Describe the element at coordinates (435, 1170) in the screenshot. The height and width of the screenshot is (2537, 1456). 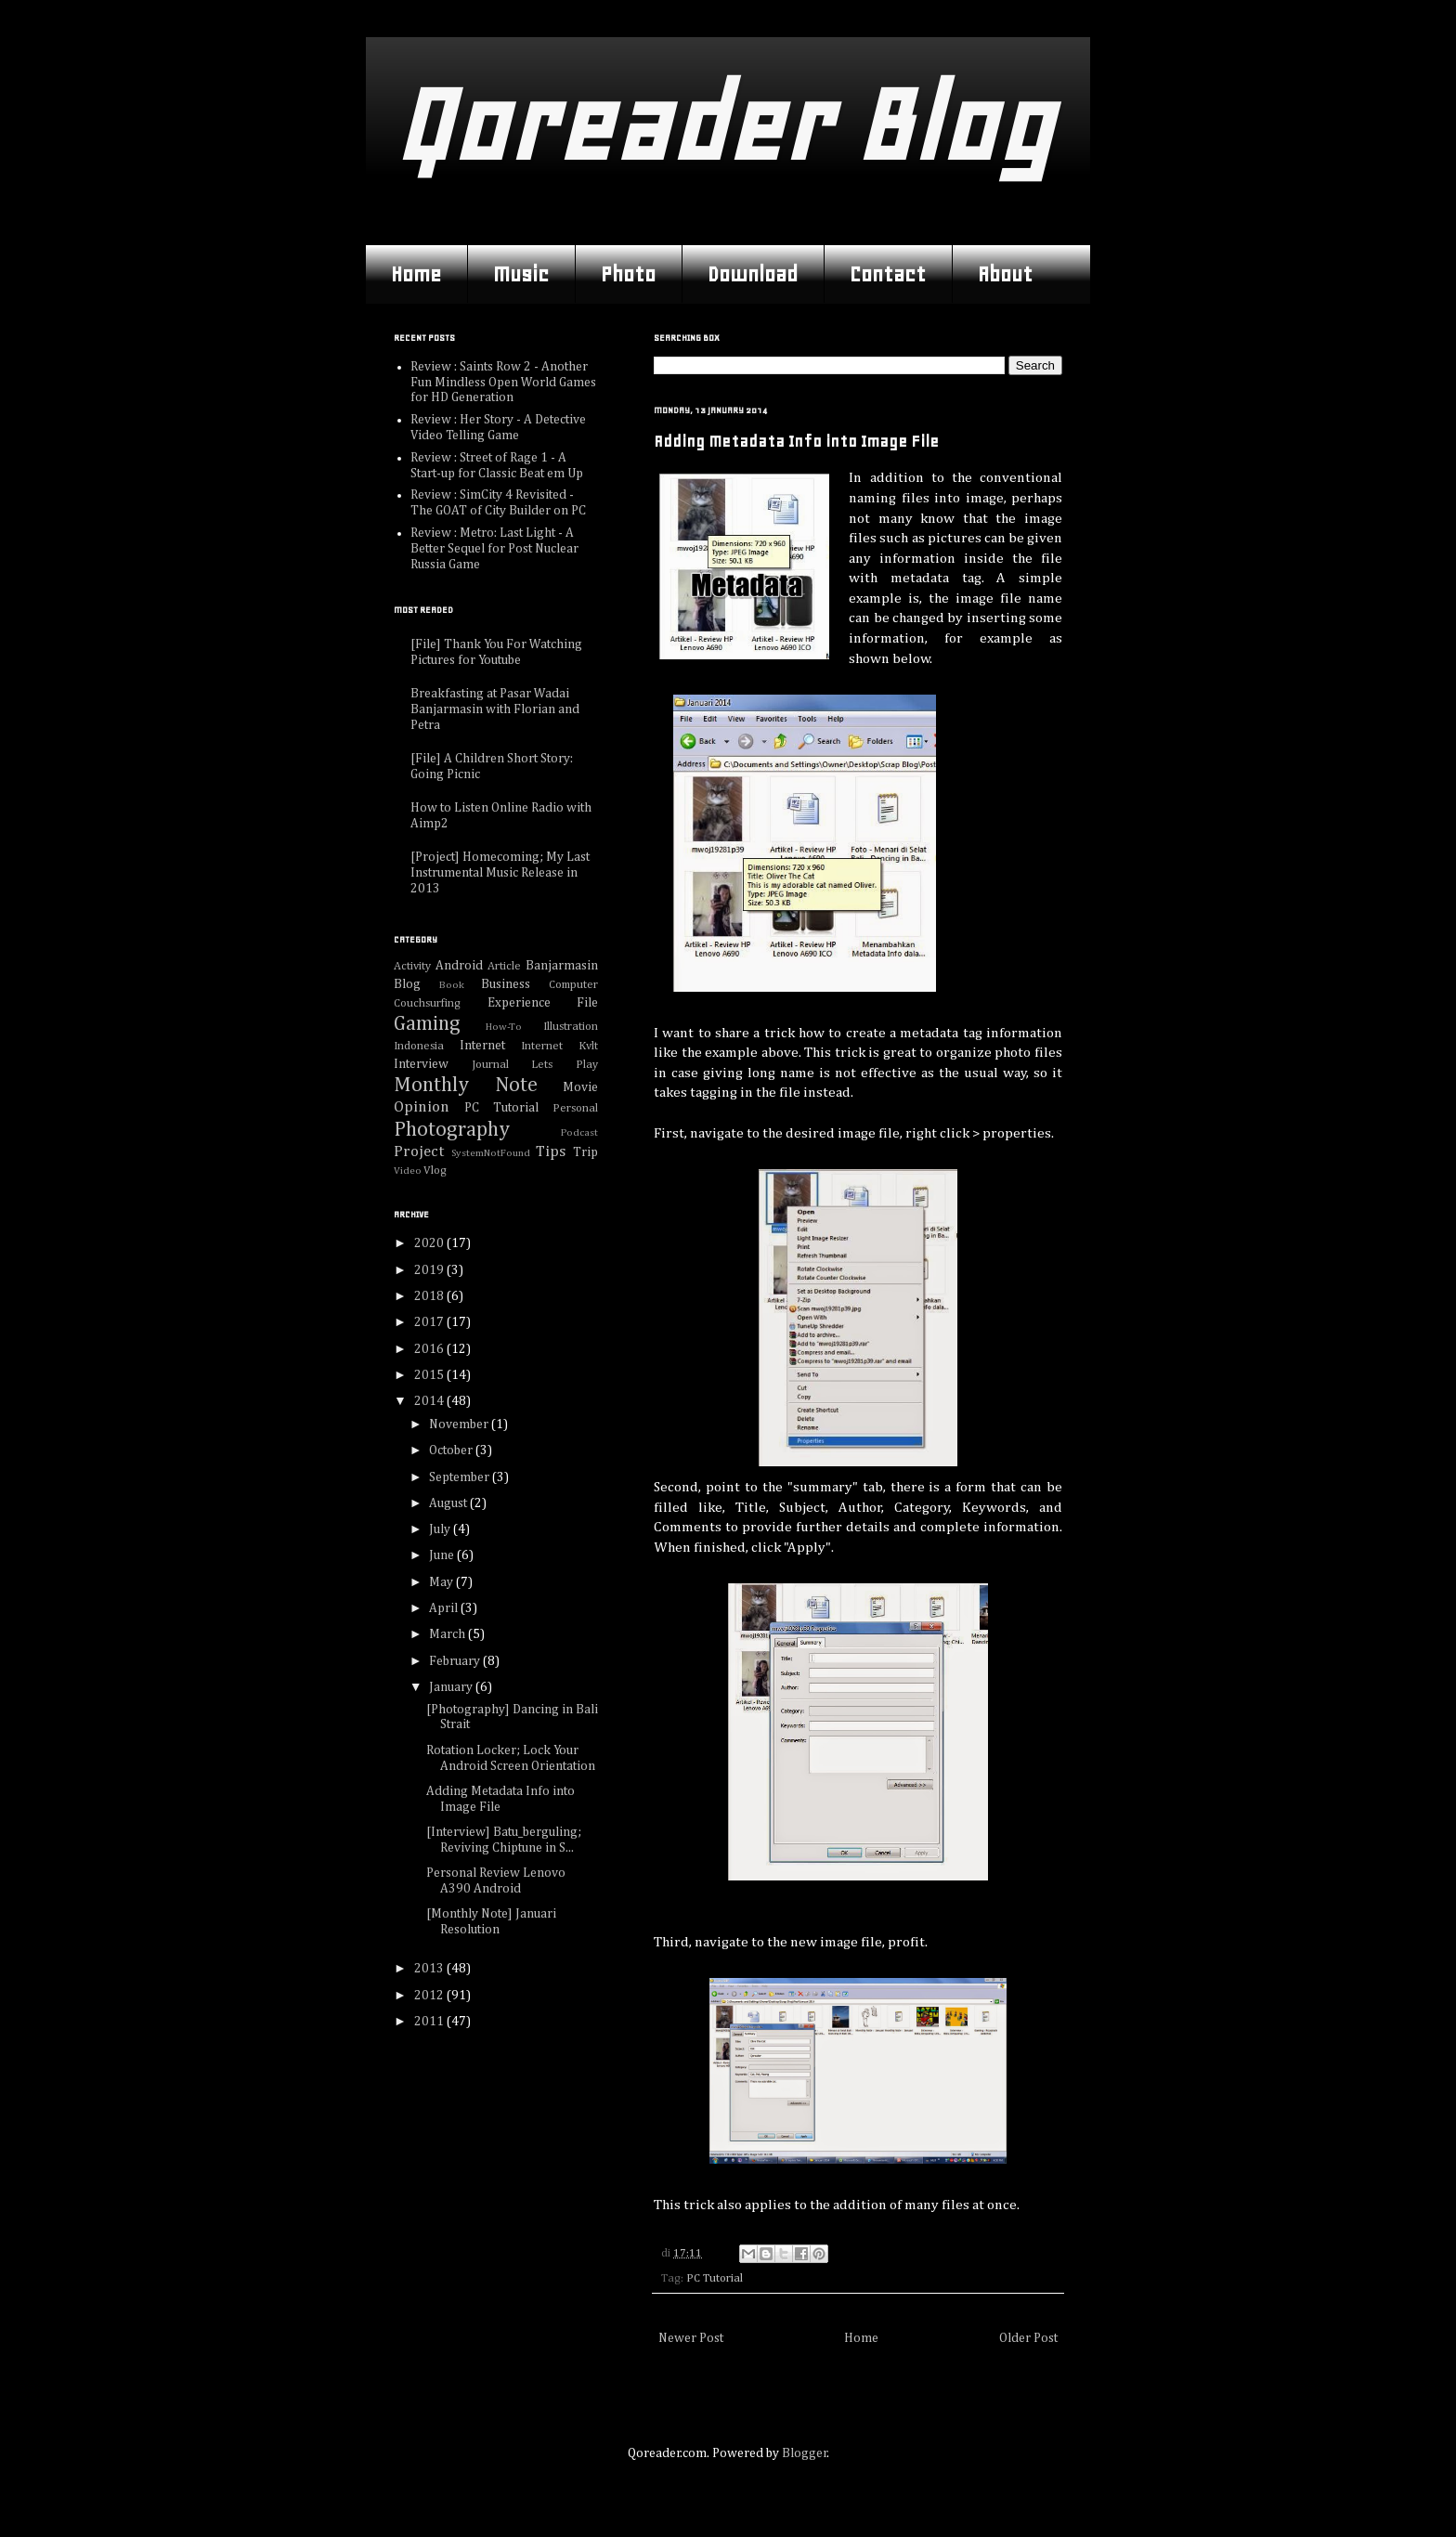
I see `Vlog` at that location.